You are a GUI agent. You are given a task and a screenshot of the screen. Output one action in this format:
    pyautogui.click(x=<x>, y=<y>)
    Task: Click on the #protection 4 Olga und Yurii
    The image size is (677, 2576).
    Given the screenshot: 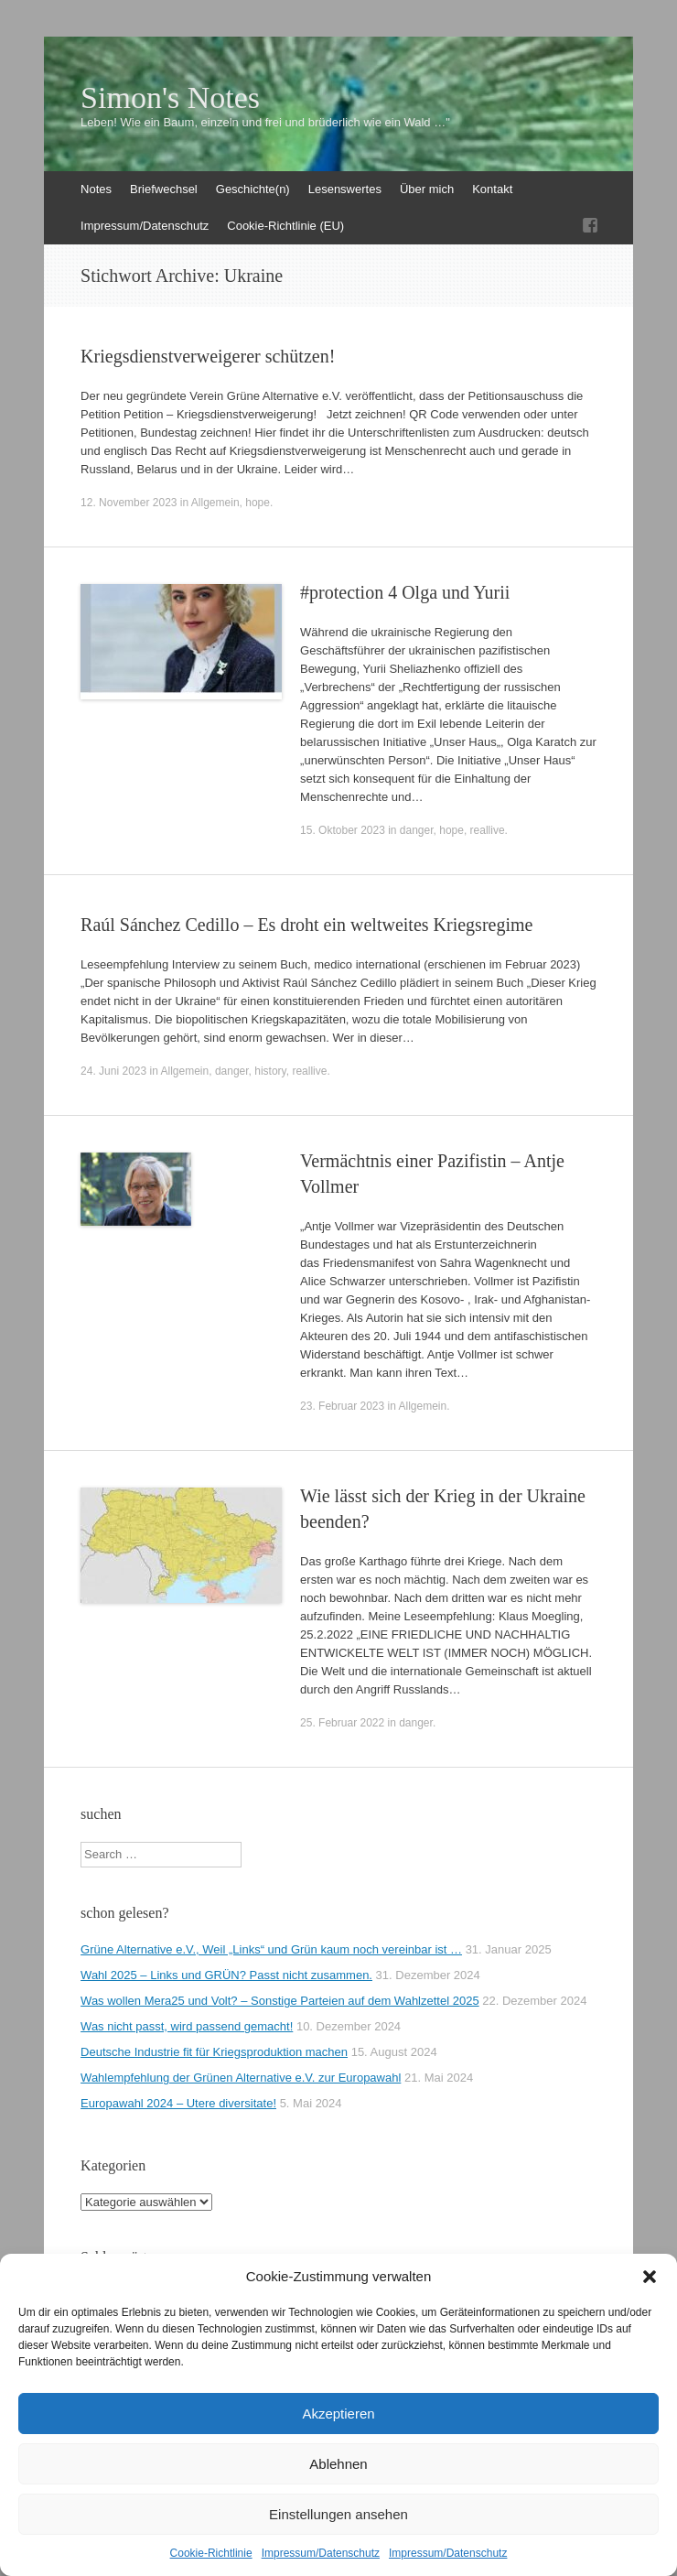 What is the action you would take?
    pyautogui.click(x=405, y=592)
    